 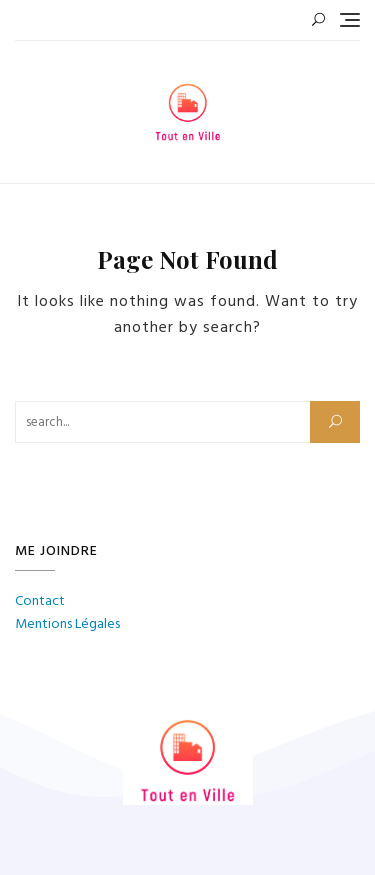 I want to click on Mentions Légales, so click(x=67, y=624).